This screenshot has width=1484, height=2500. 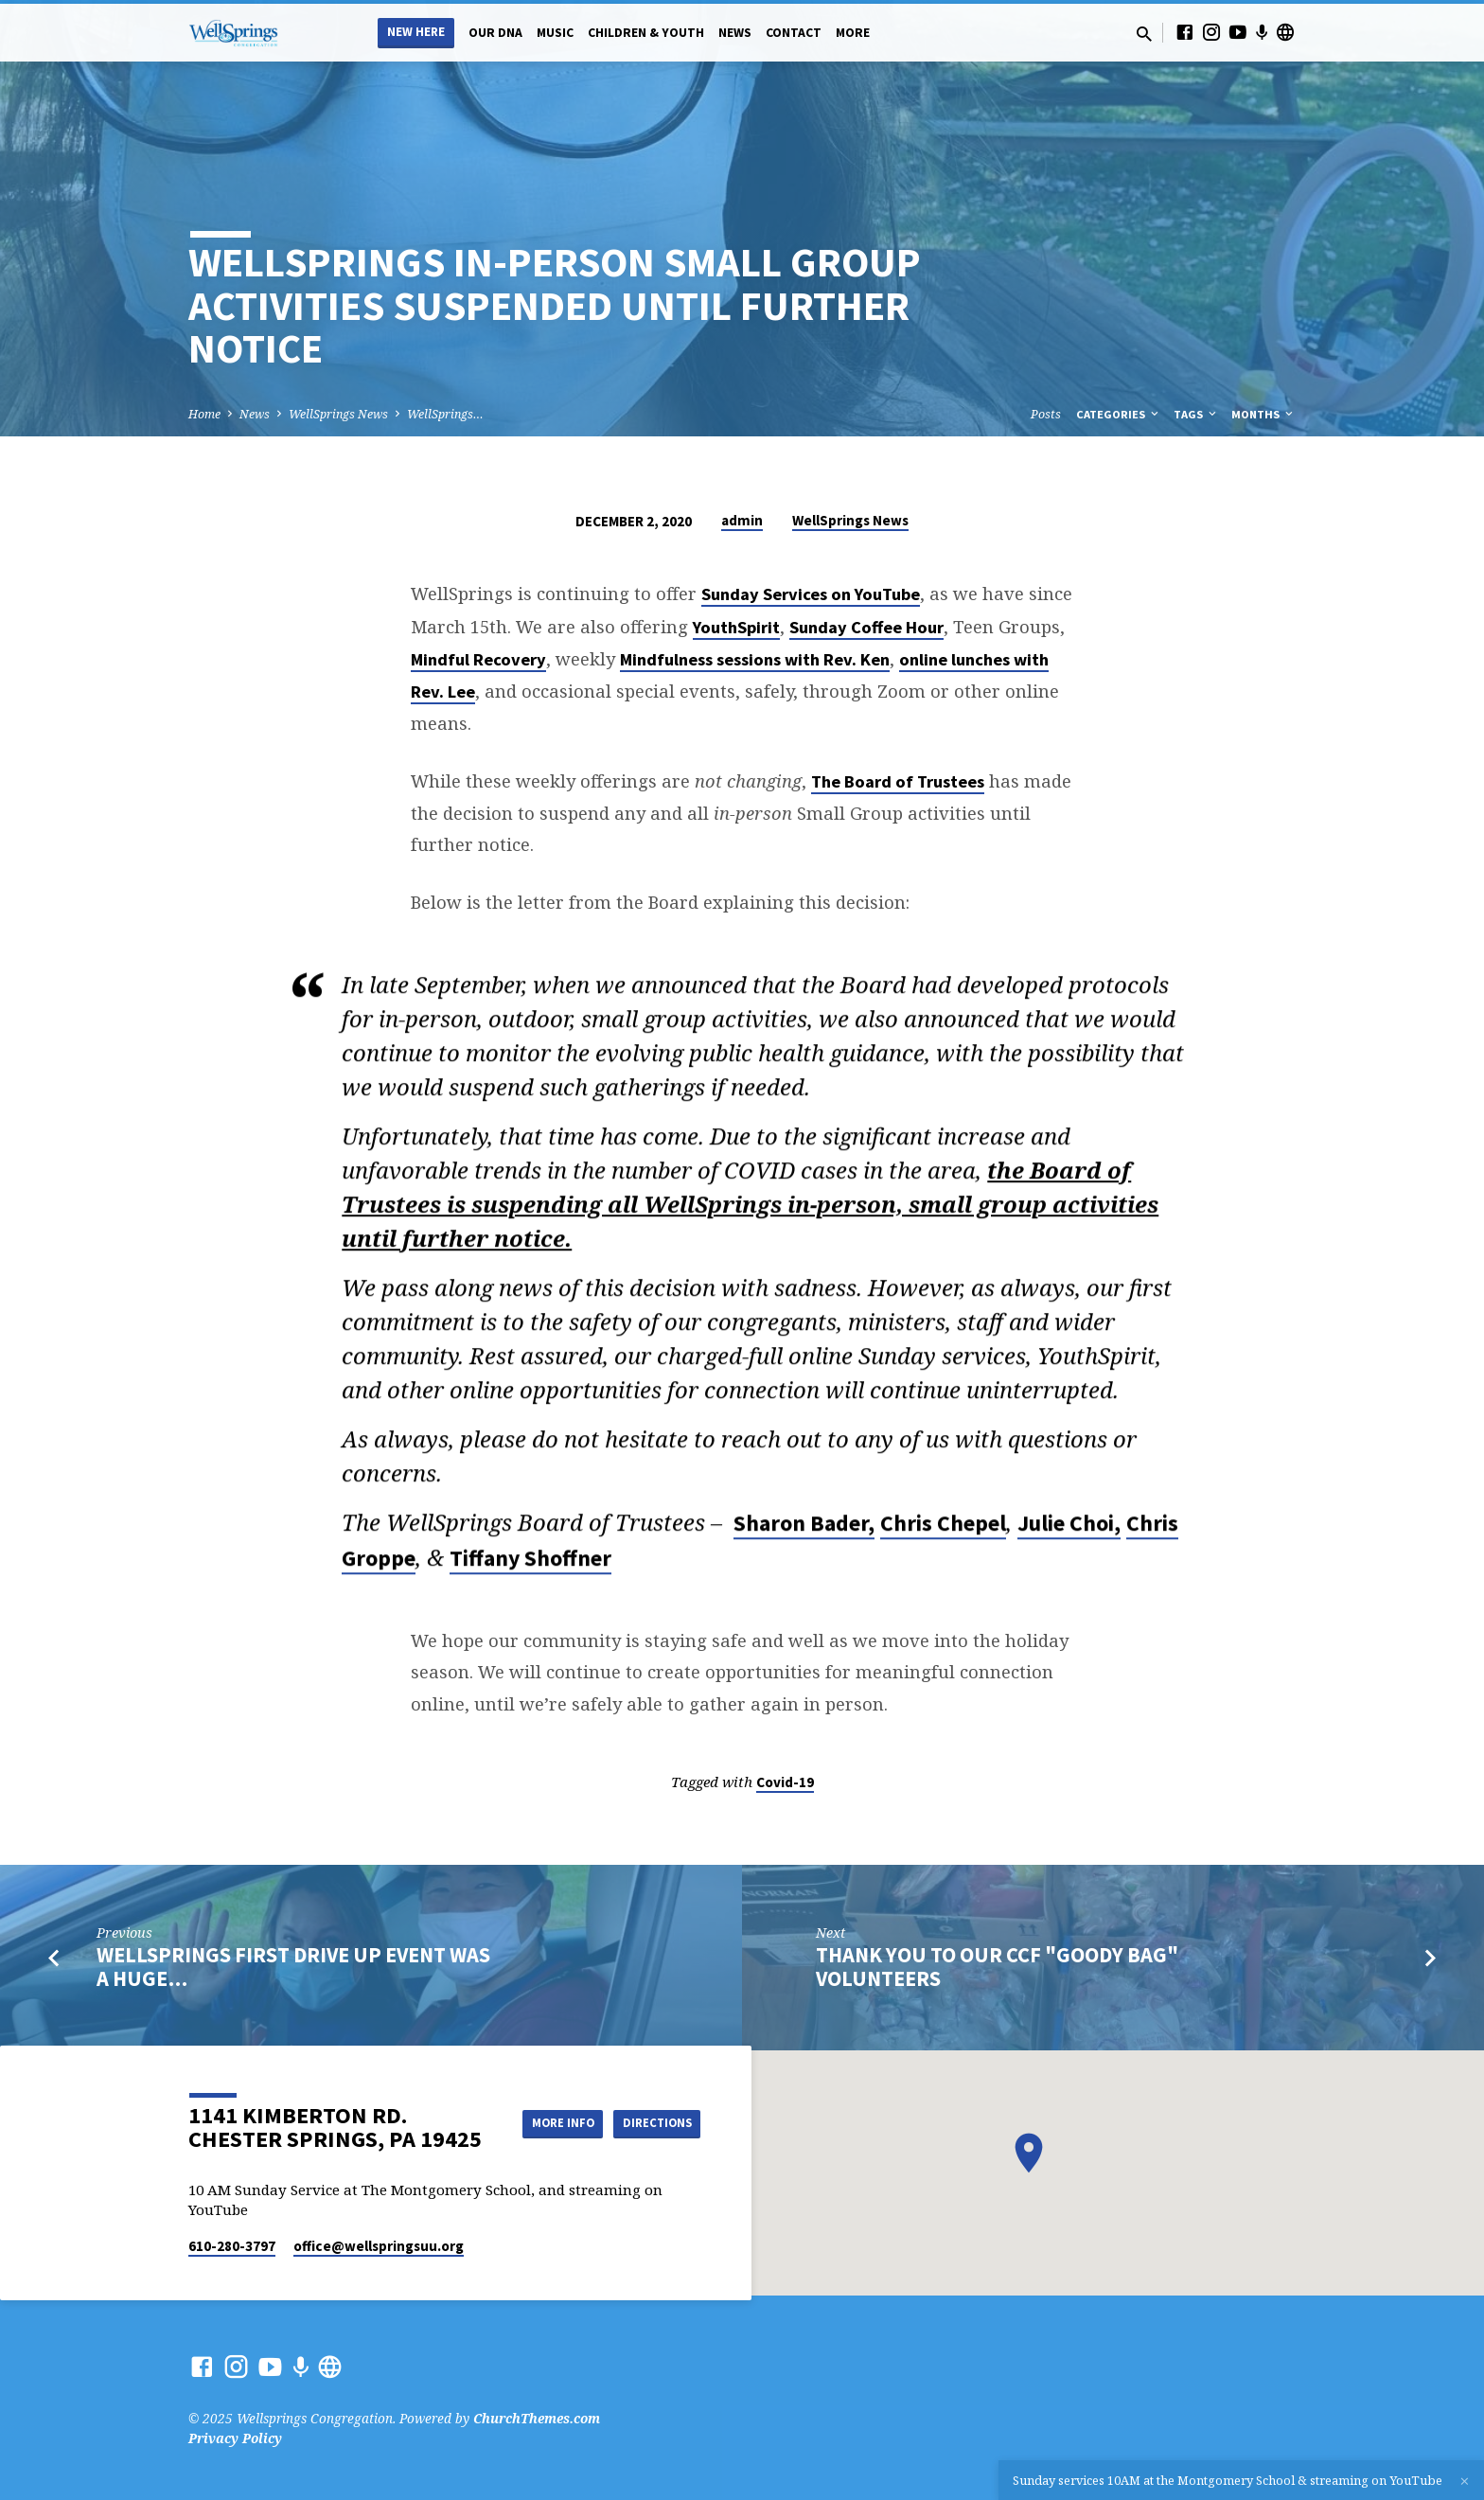 What do you see at coordinates (652, 2103) in the screenshot?
I see `More Info` at bounding box center [652, 2103].